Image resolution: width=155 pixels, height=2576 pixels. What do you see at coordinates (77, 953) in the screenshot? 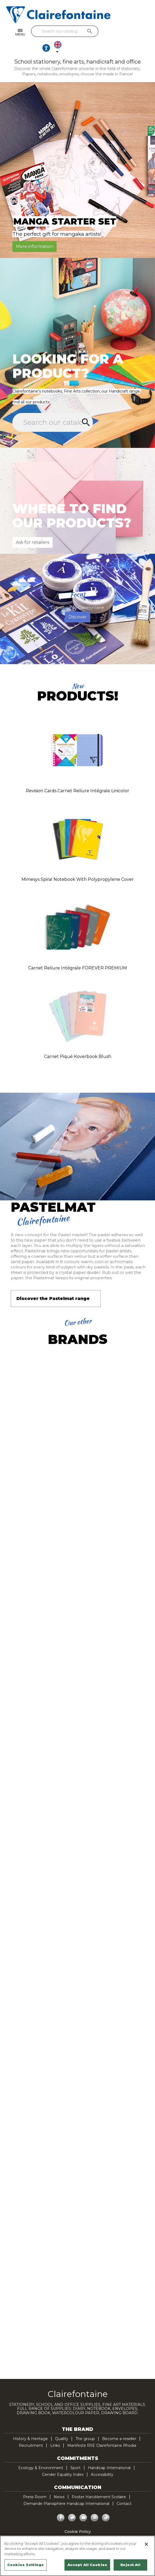
I see `Carnet reliure intégrale FOREVER PREMIUM` at bounding box center [77, 953].